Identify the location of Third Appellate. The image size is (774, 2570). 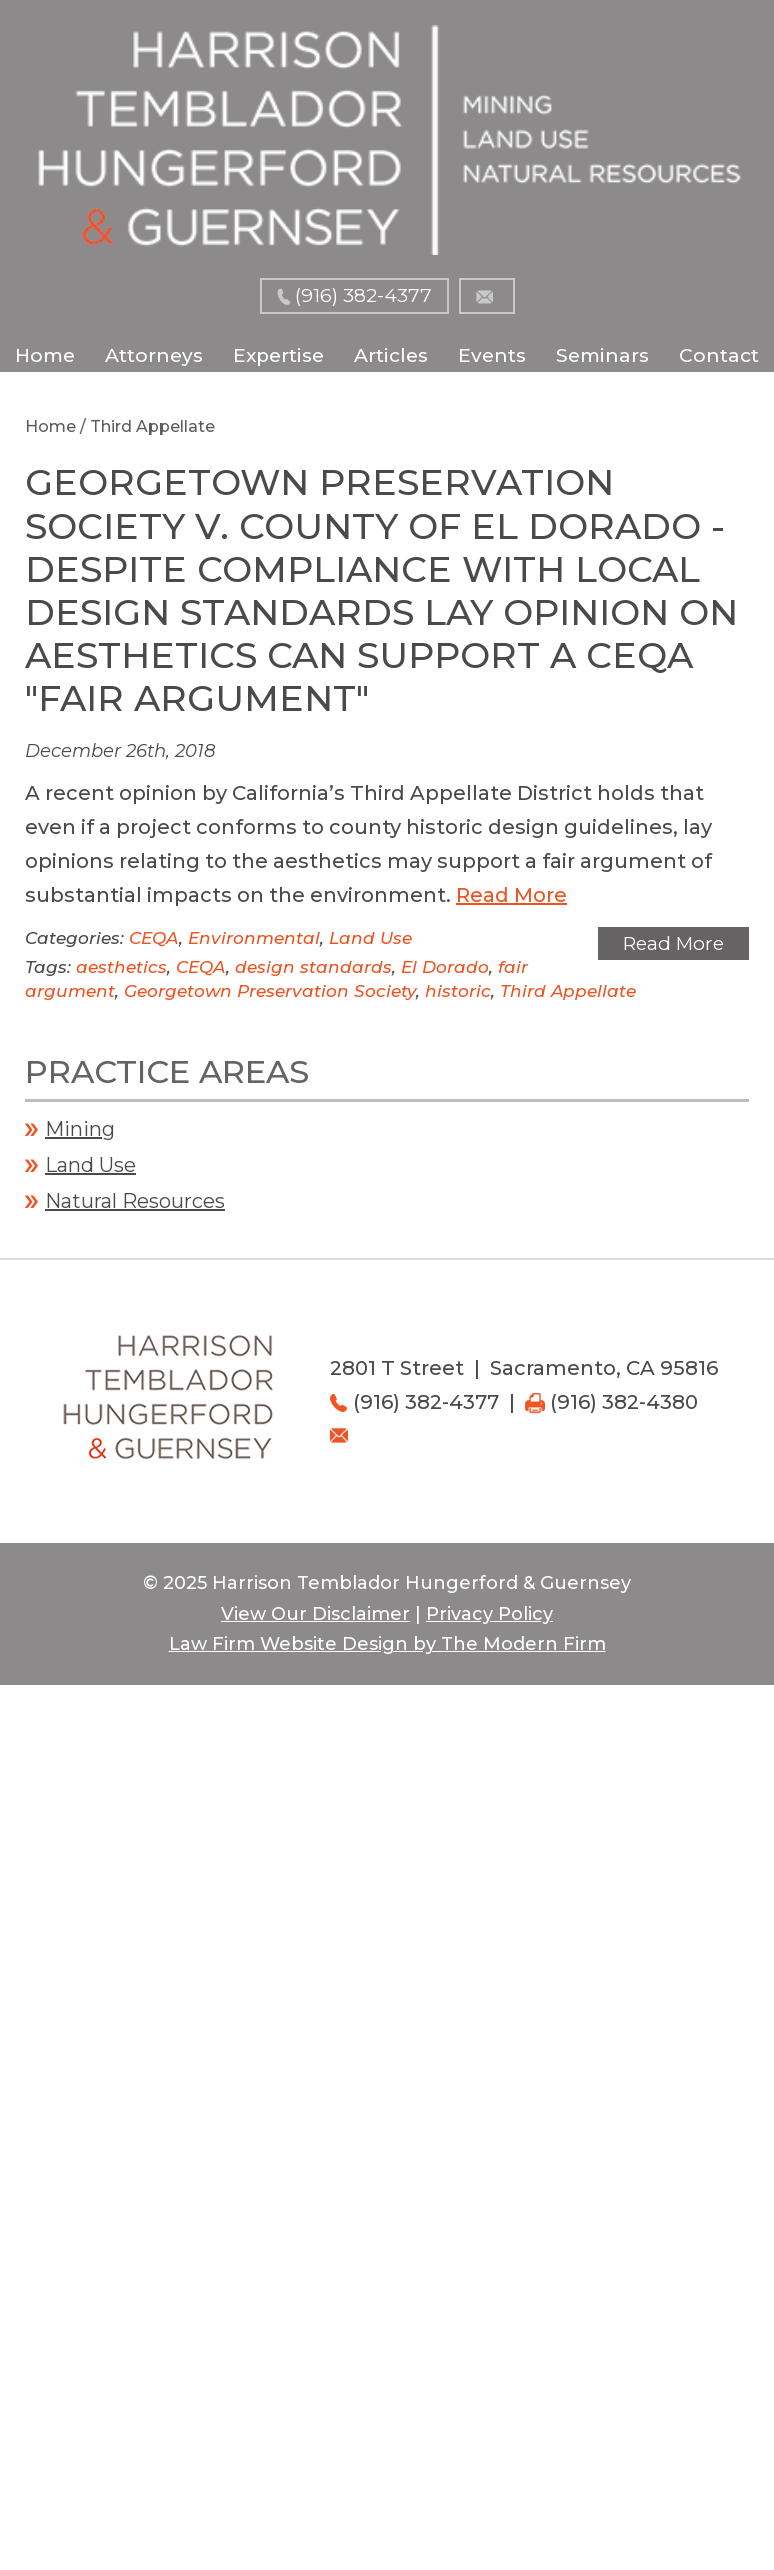
(568, 991).